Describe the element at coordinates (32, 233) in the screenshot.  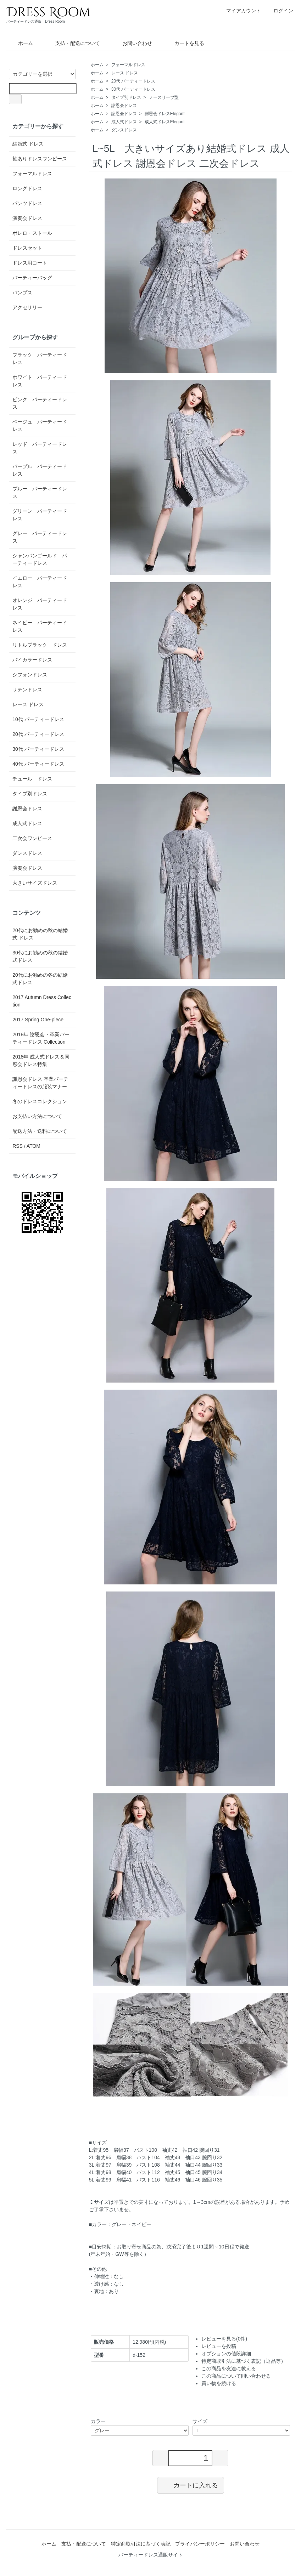
I see `ボレロ・ストール` at that location.